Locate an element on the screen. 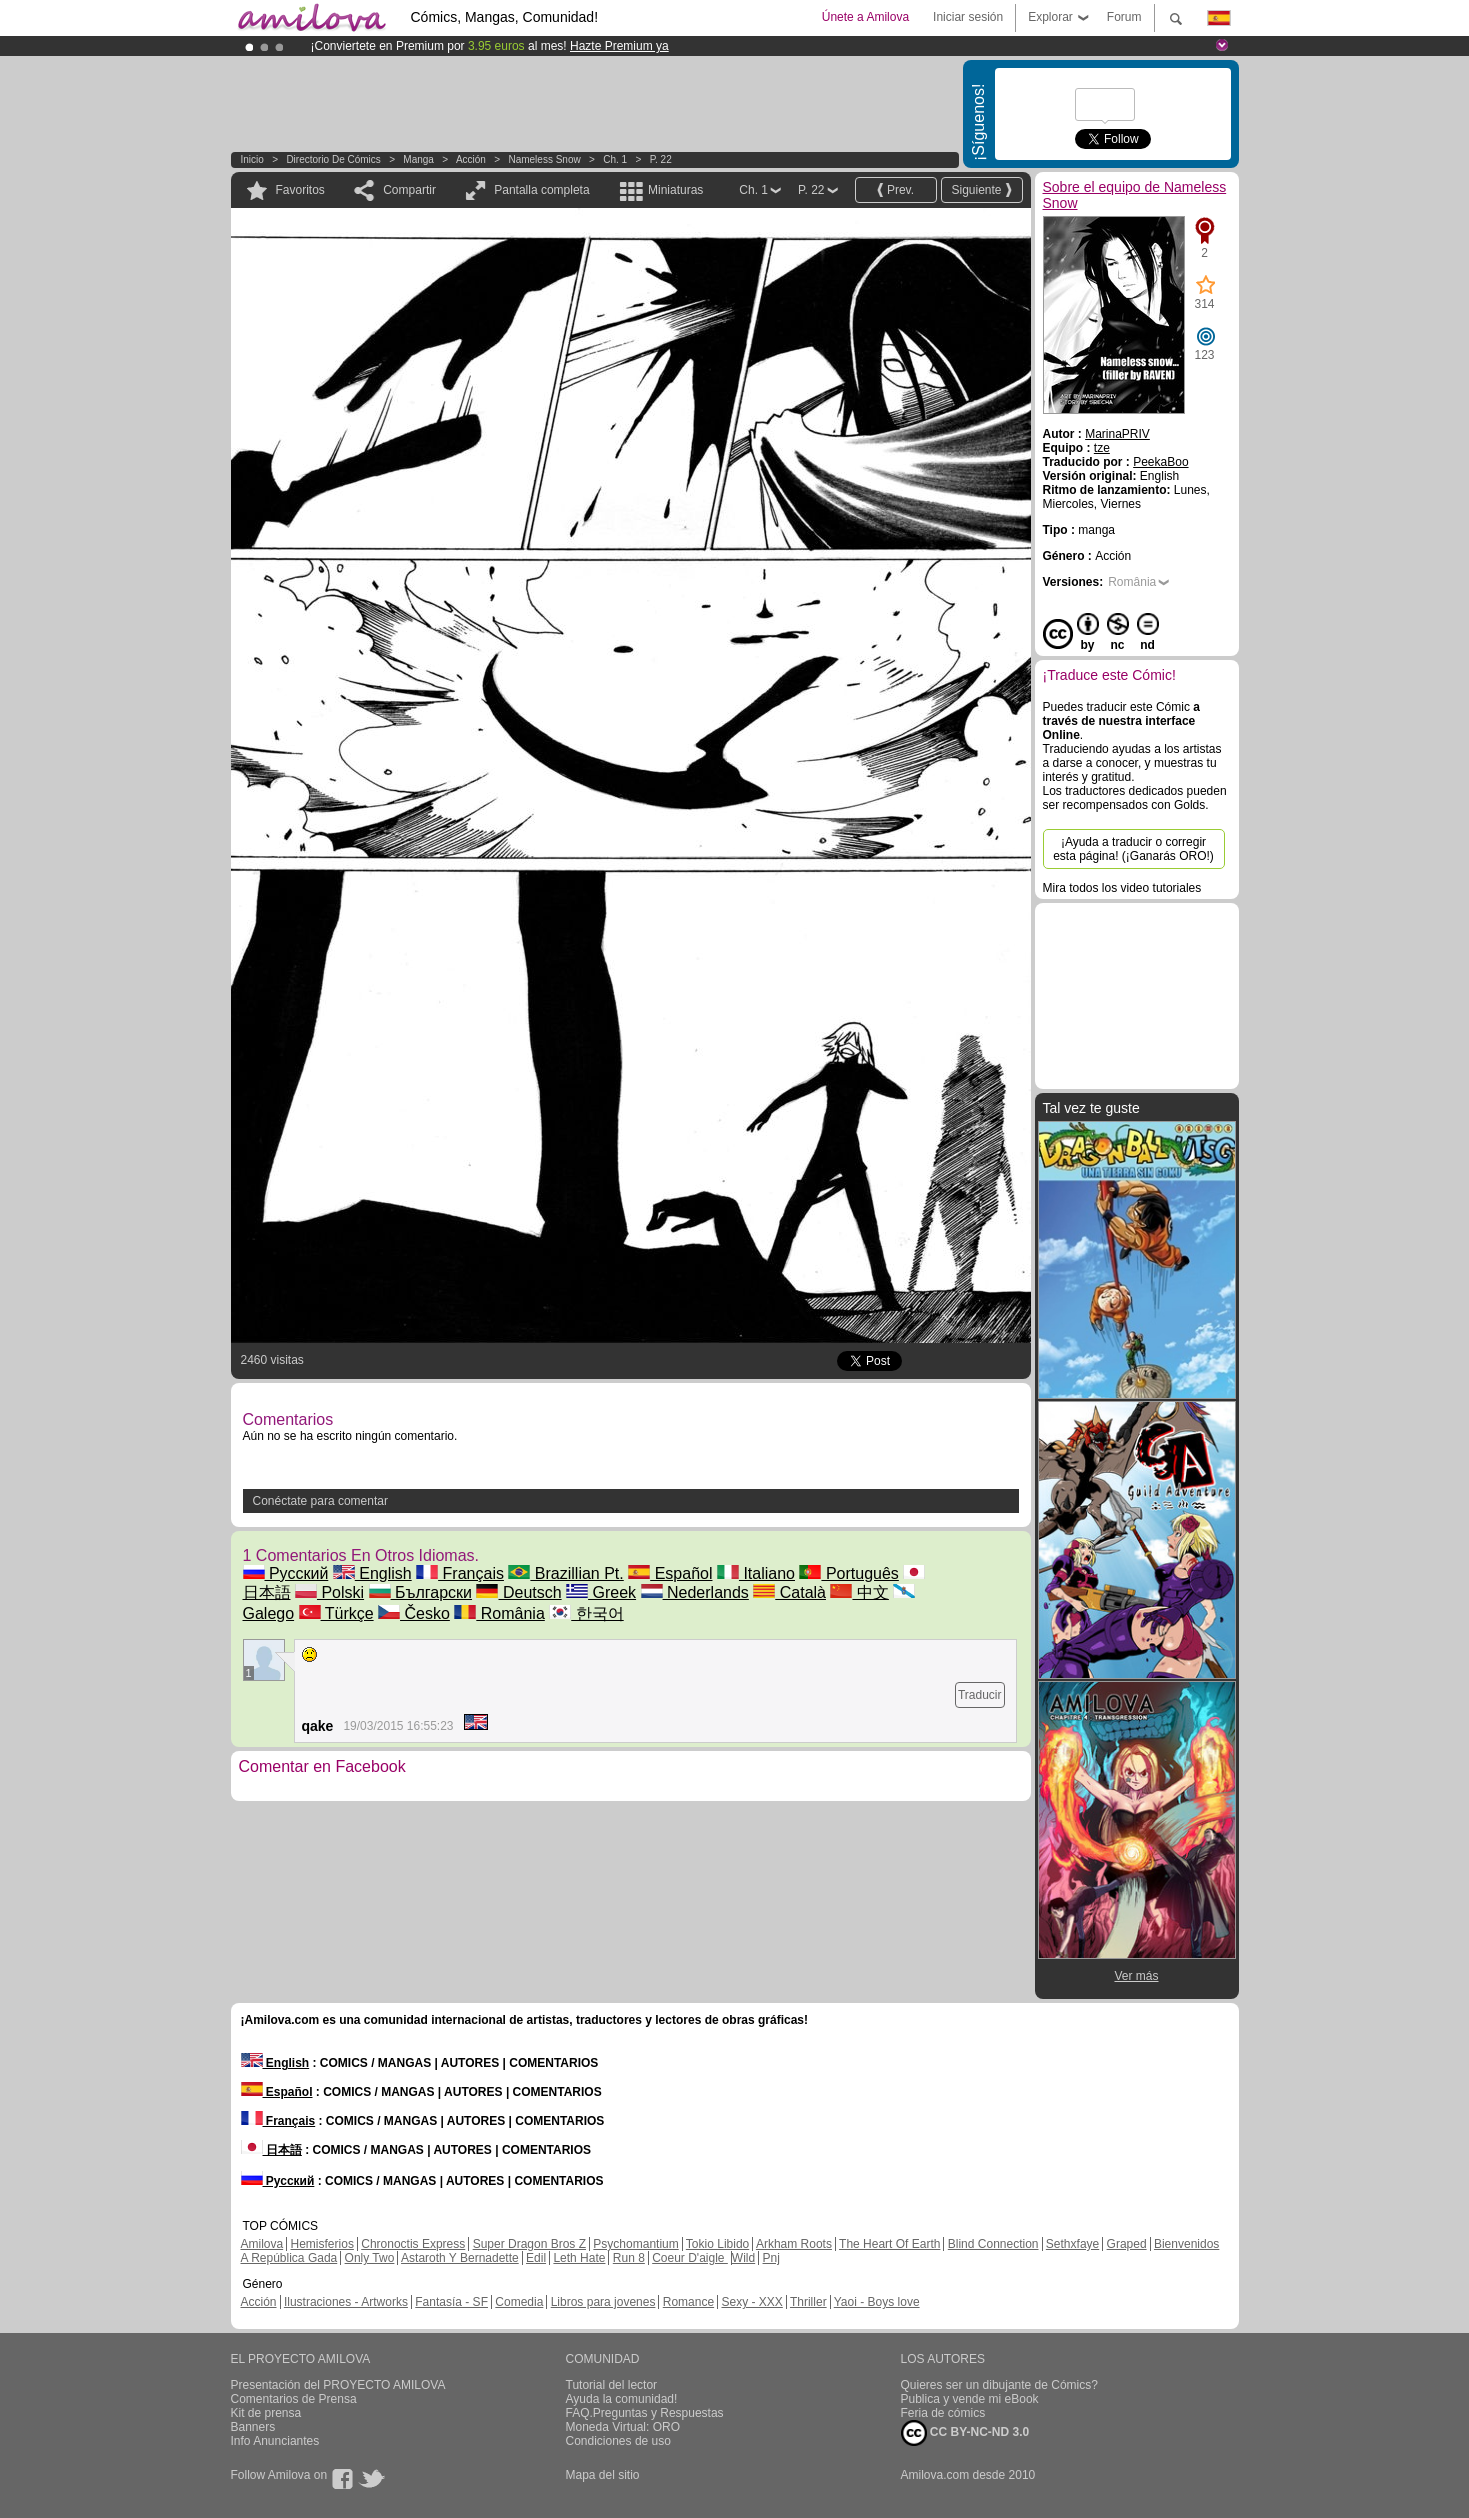 This screenshot has height=2518, width=1469. Nameless Snow is located at coordinates (544, 159).